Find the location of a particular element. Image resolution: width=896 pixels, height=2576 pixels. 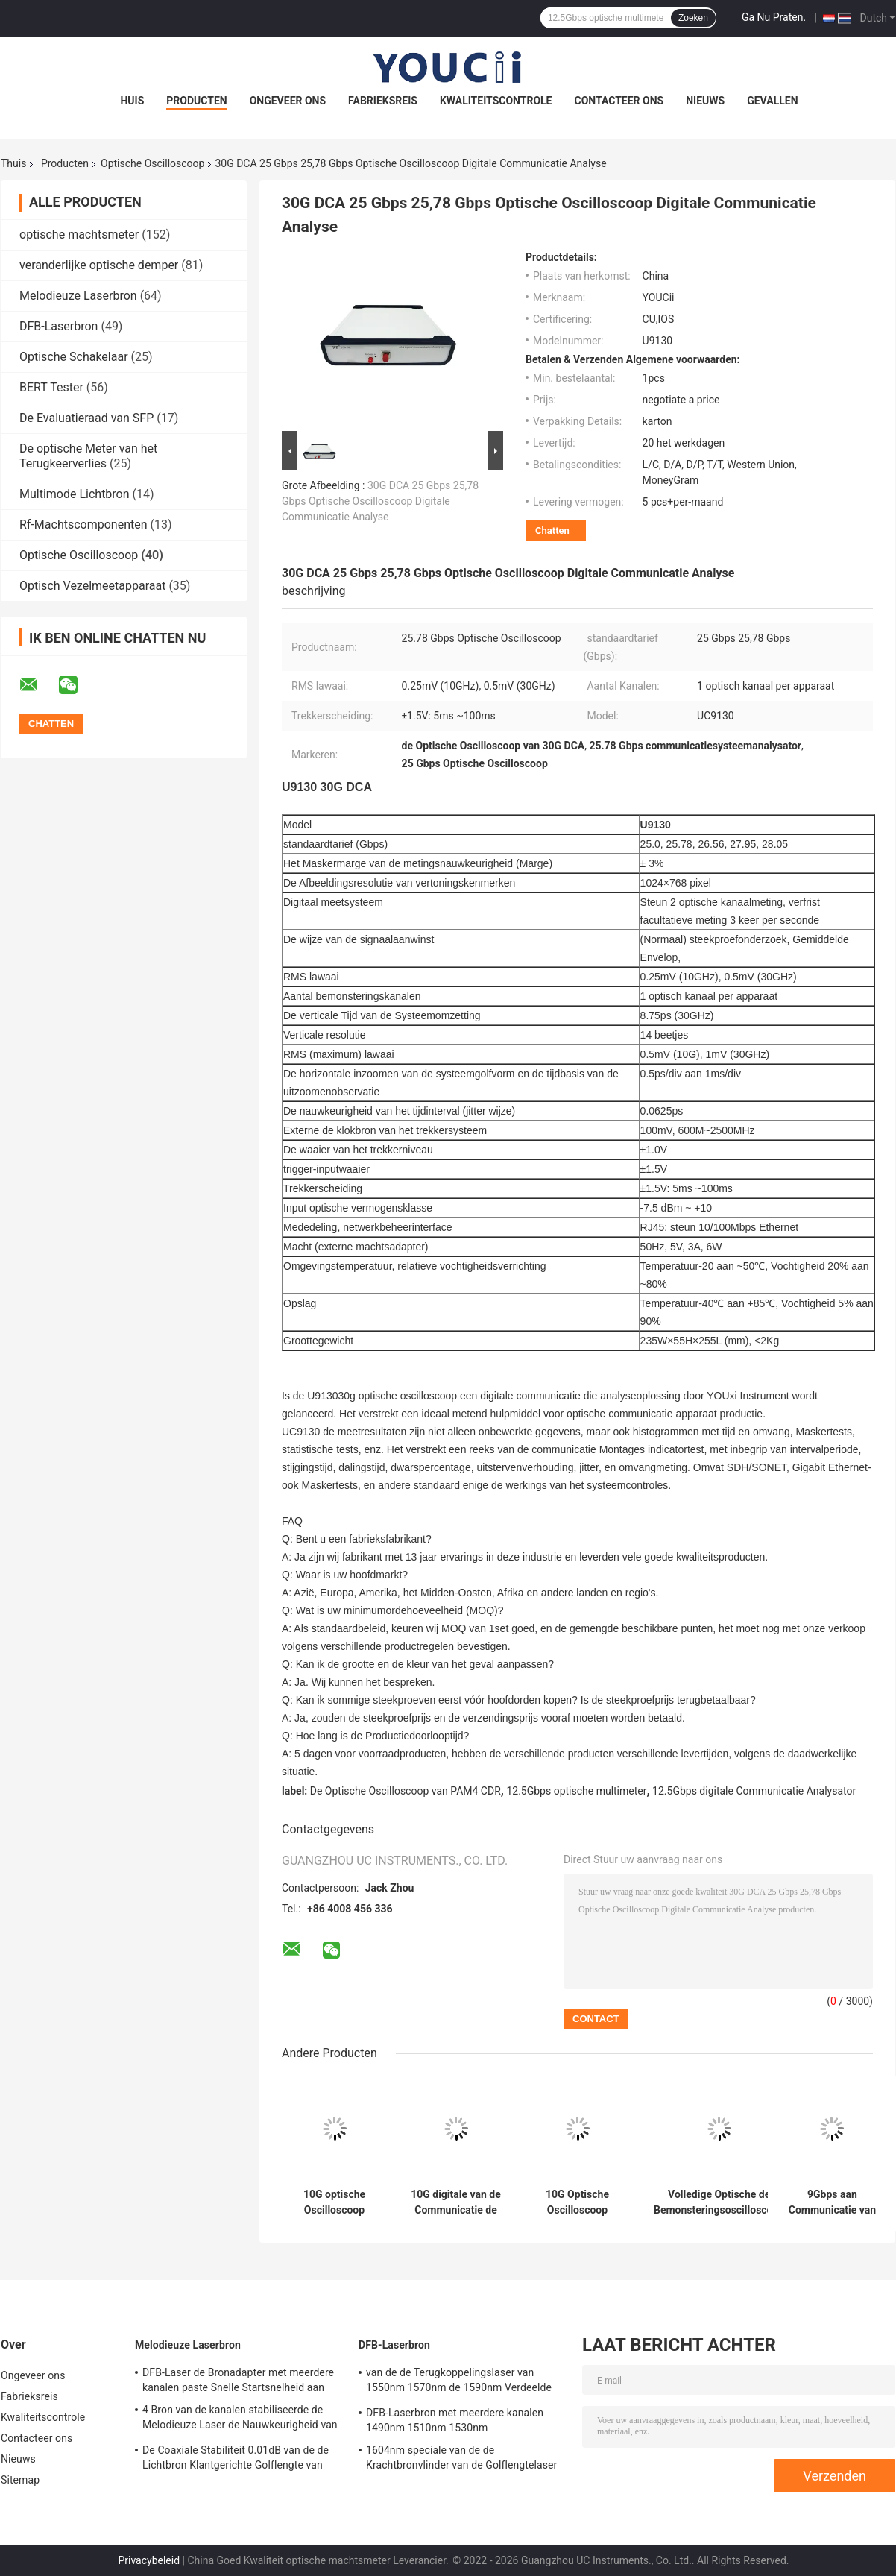

Ongeveer ons is located at coordinates (288, 101).